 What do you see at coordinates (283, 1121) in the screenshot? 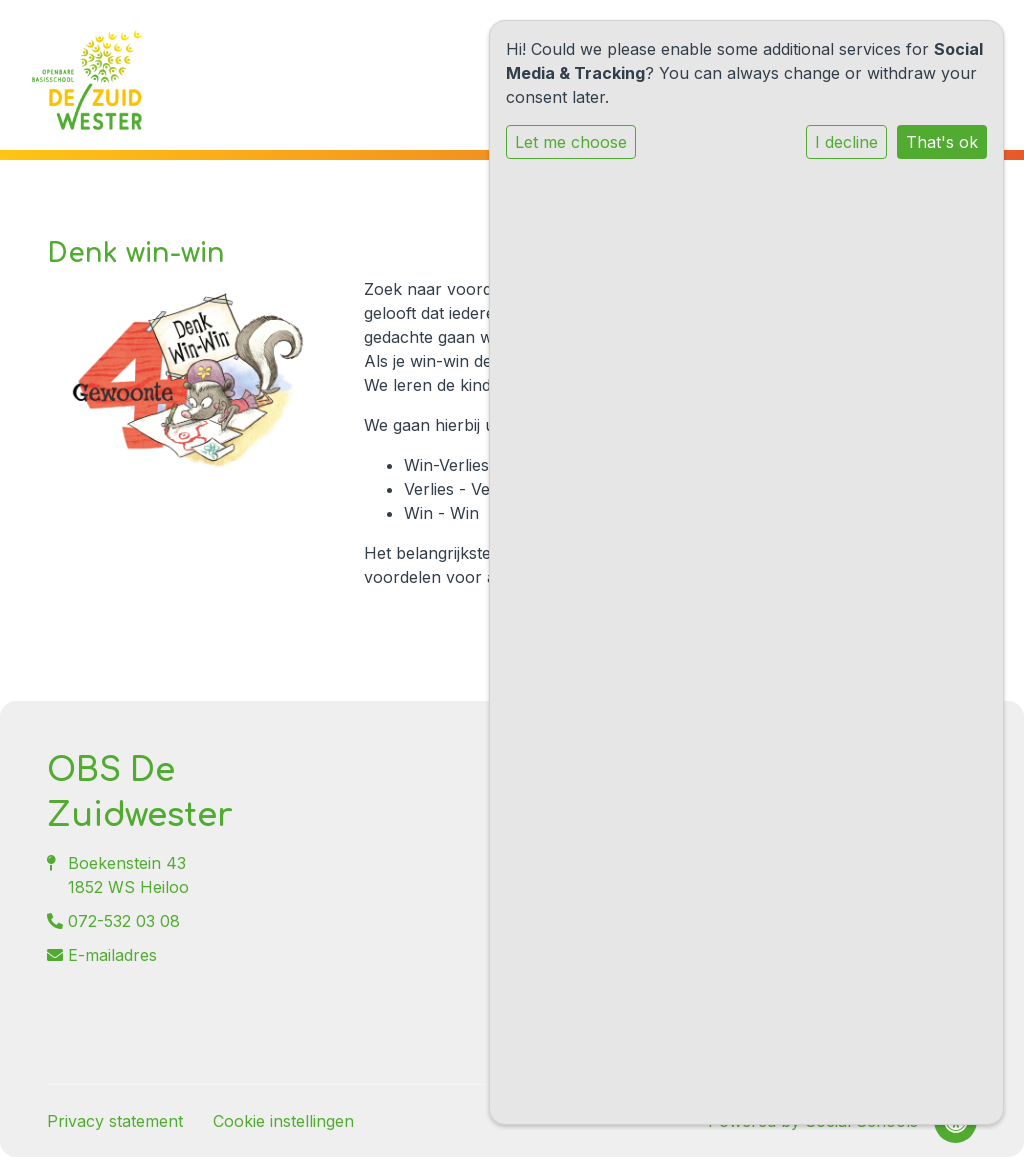
I see `Cookie instellingen` at bounding box center [283, 1121].